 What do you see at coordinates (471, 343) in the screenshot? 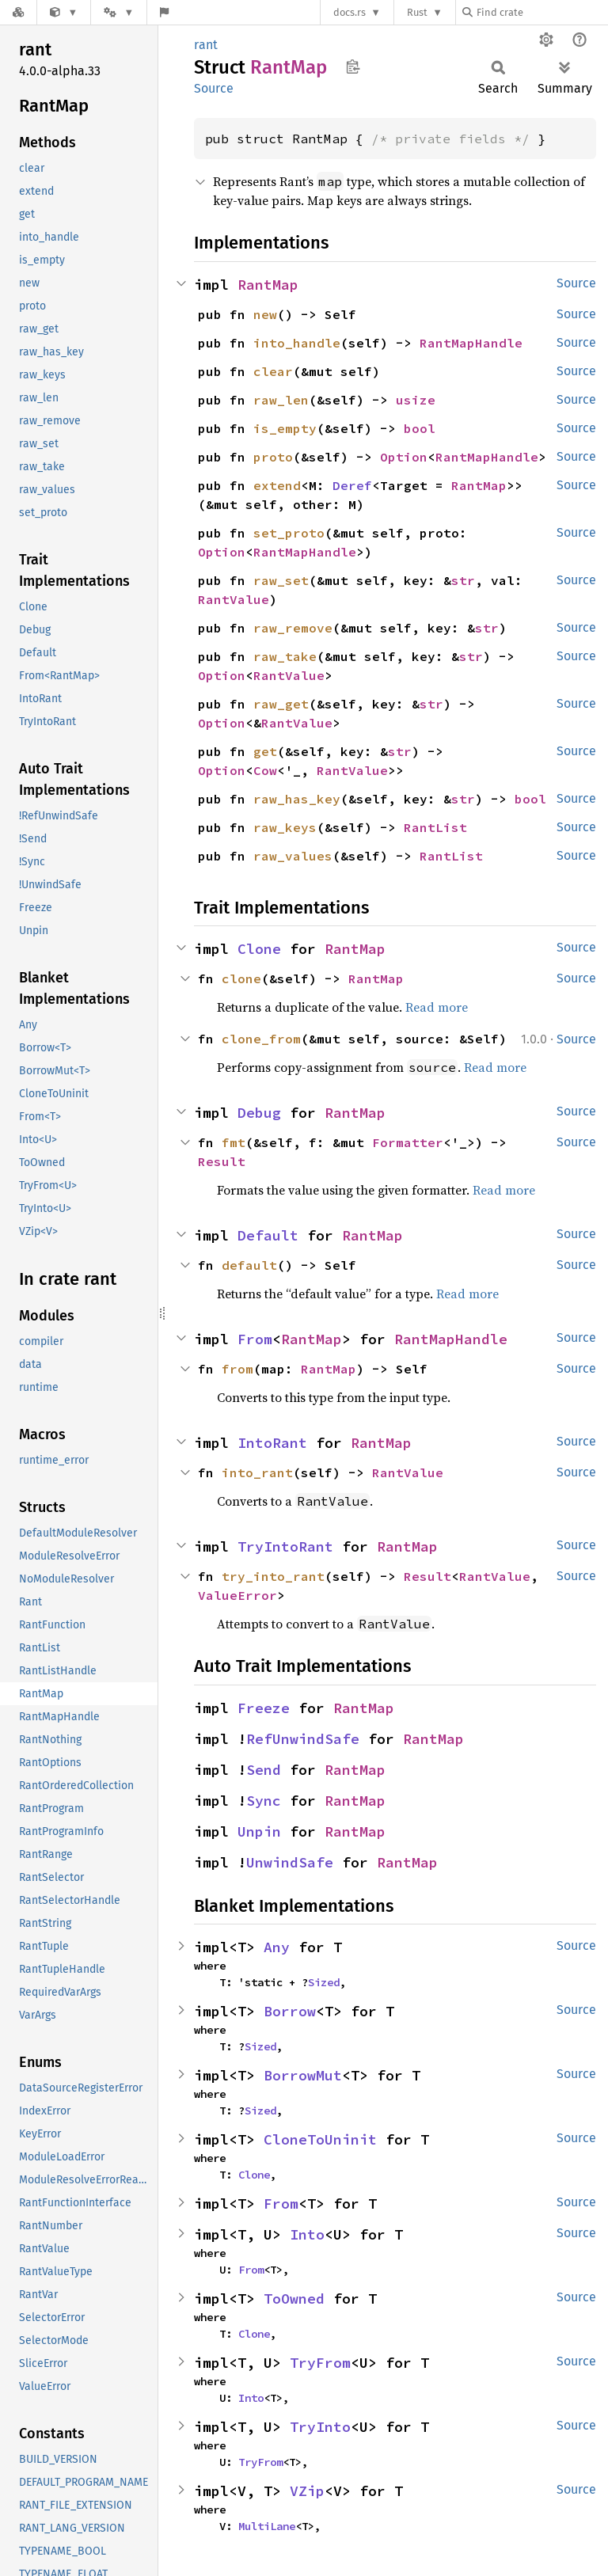
I see `RantMapHandle` at bounding box center [471, 343].